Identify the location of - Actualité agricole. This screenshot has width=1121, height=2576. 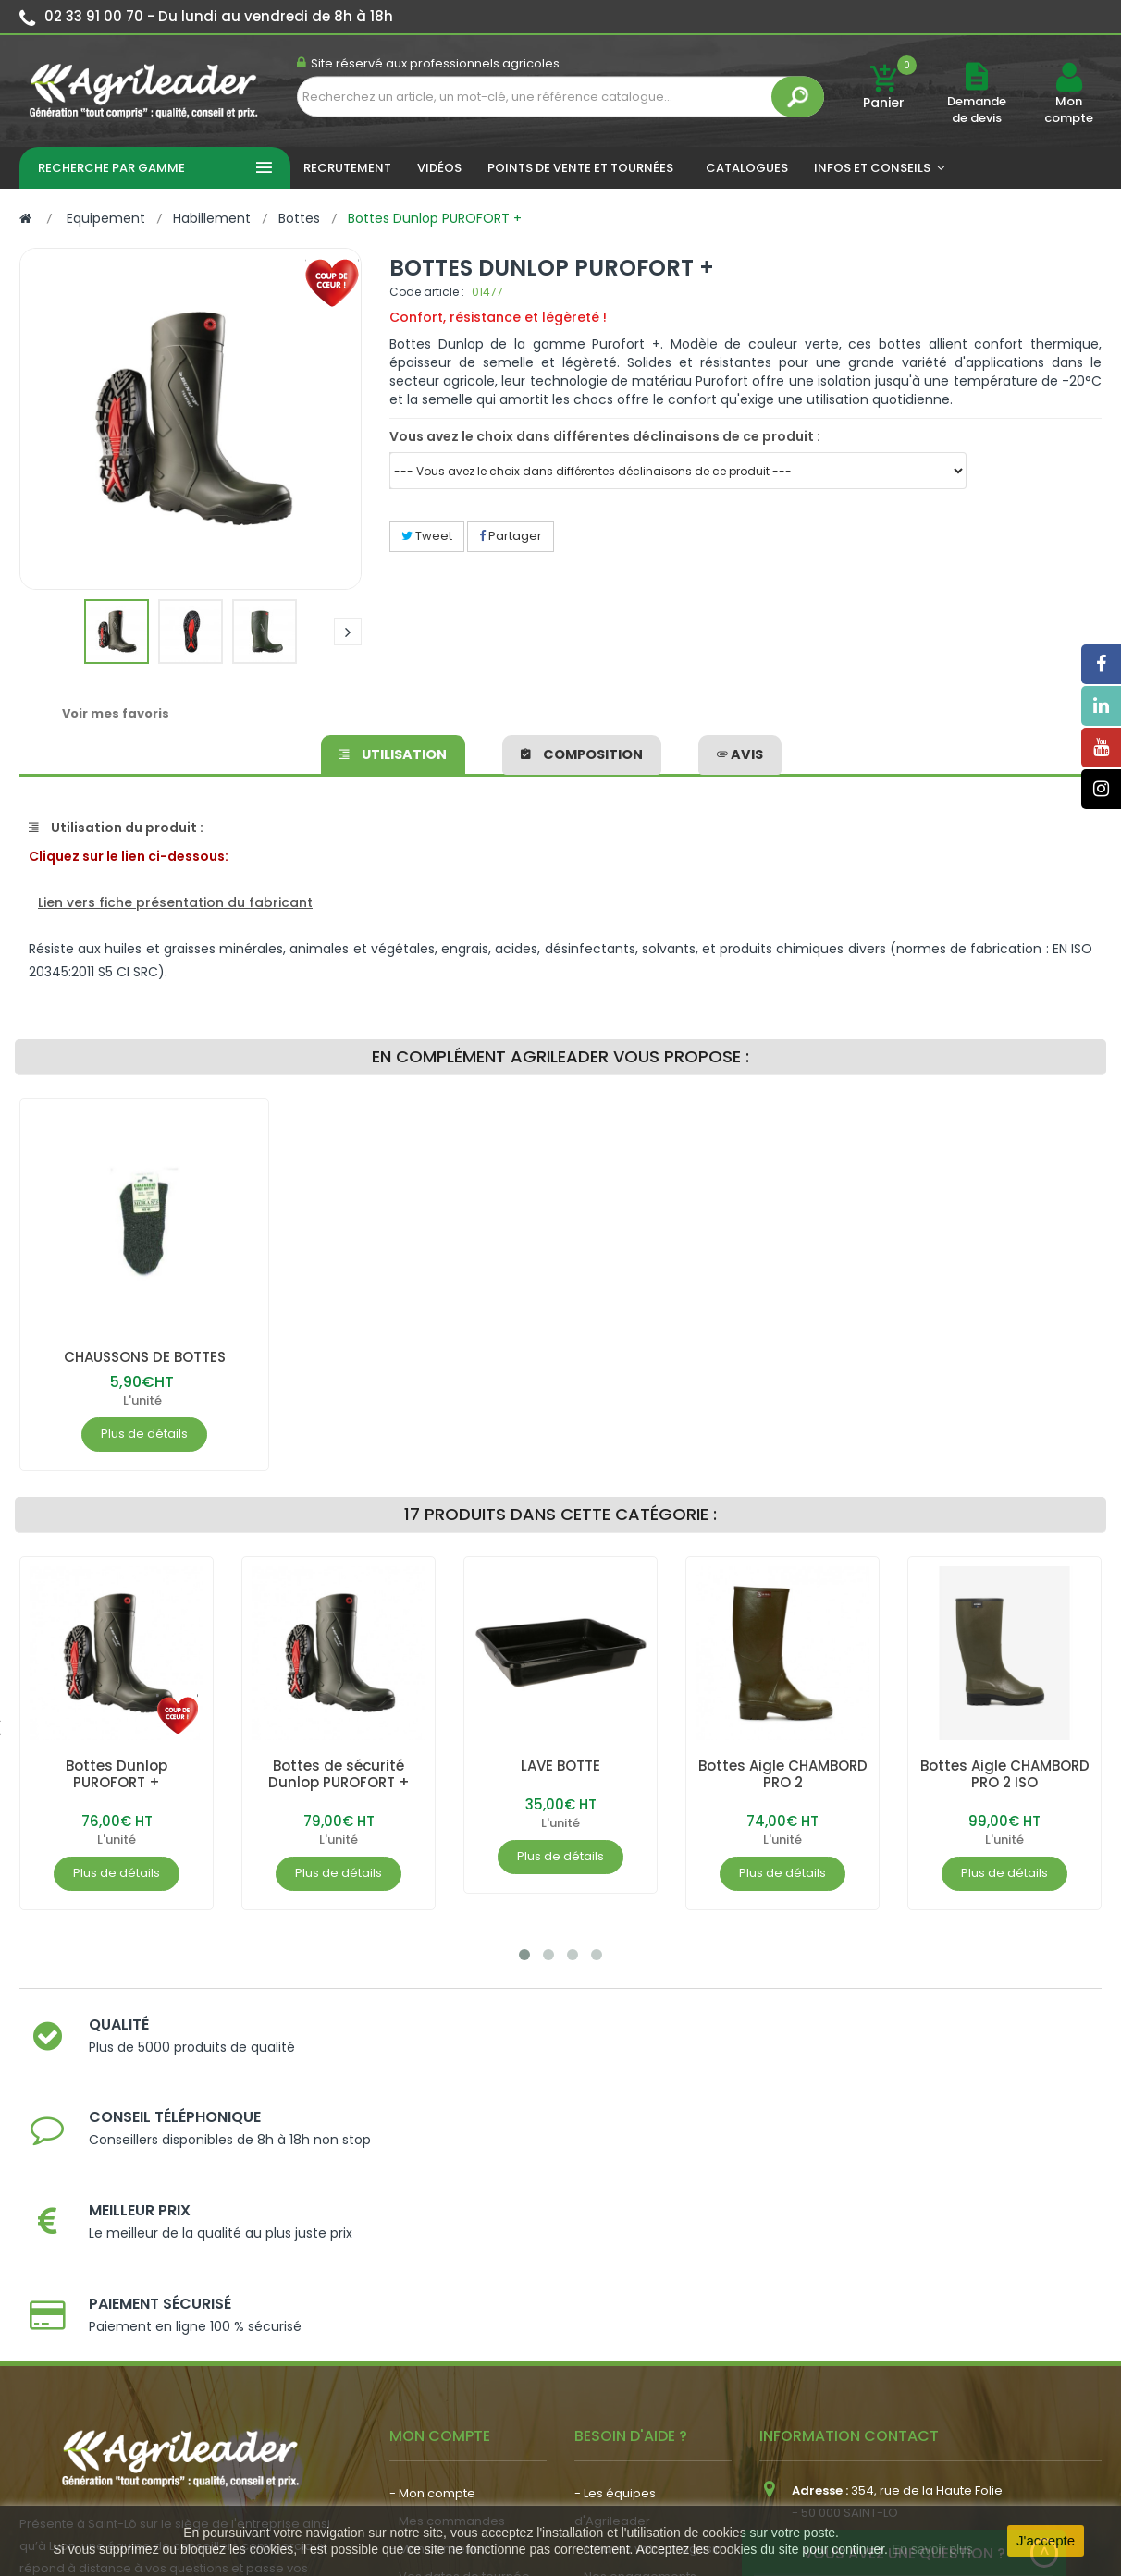
(447, 2371).